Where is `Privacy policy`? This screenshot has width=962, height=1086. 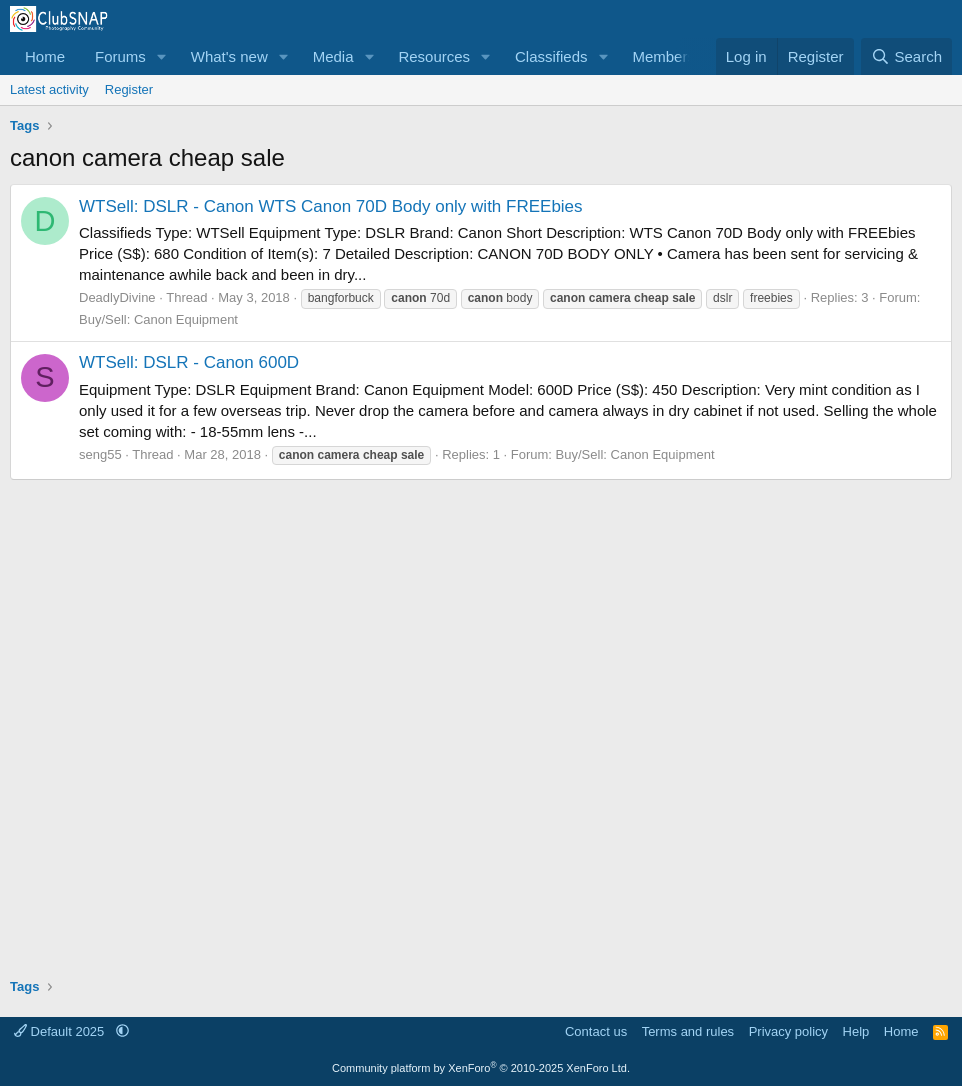 Privacy policy is located at coordinates (788, 1031).